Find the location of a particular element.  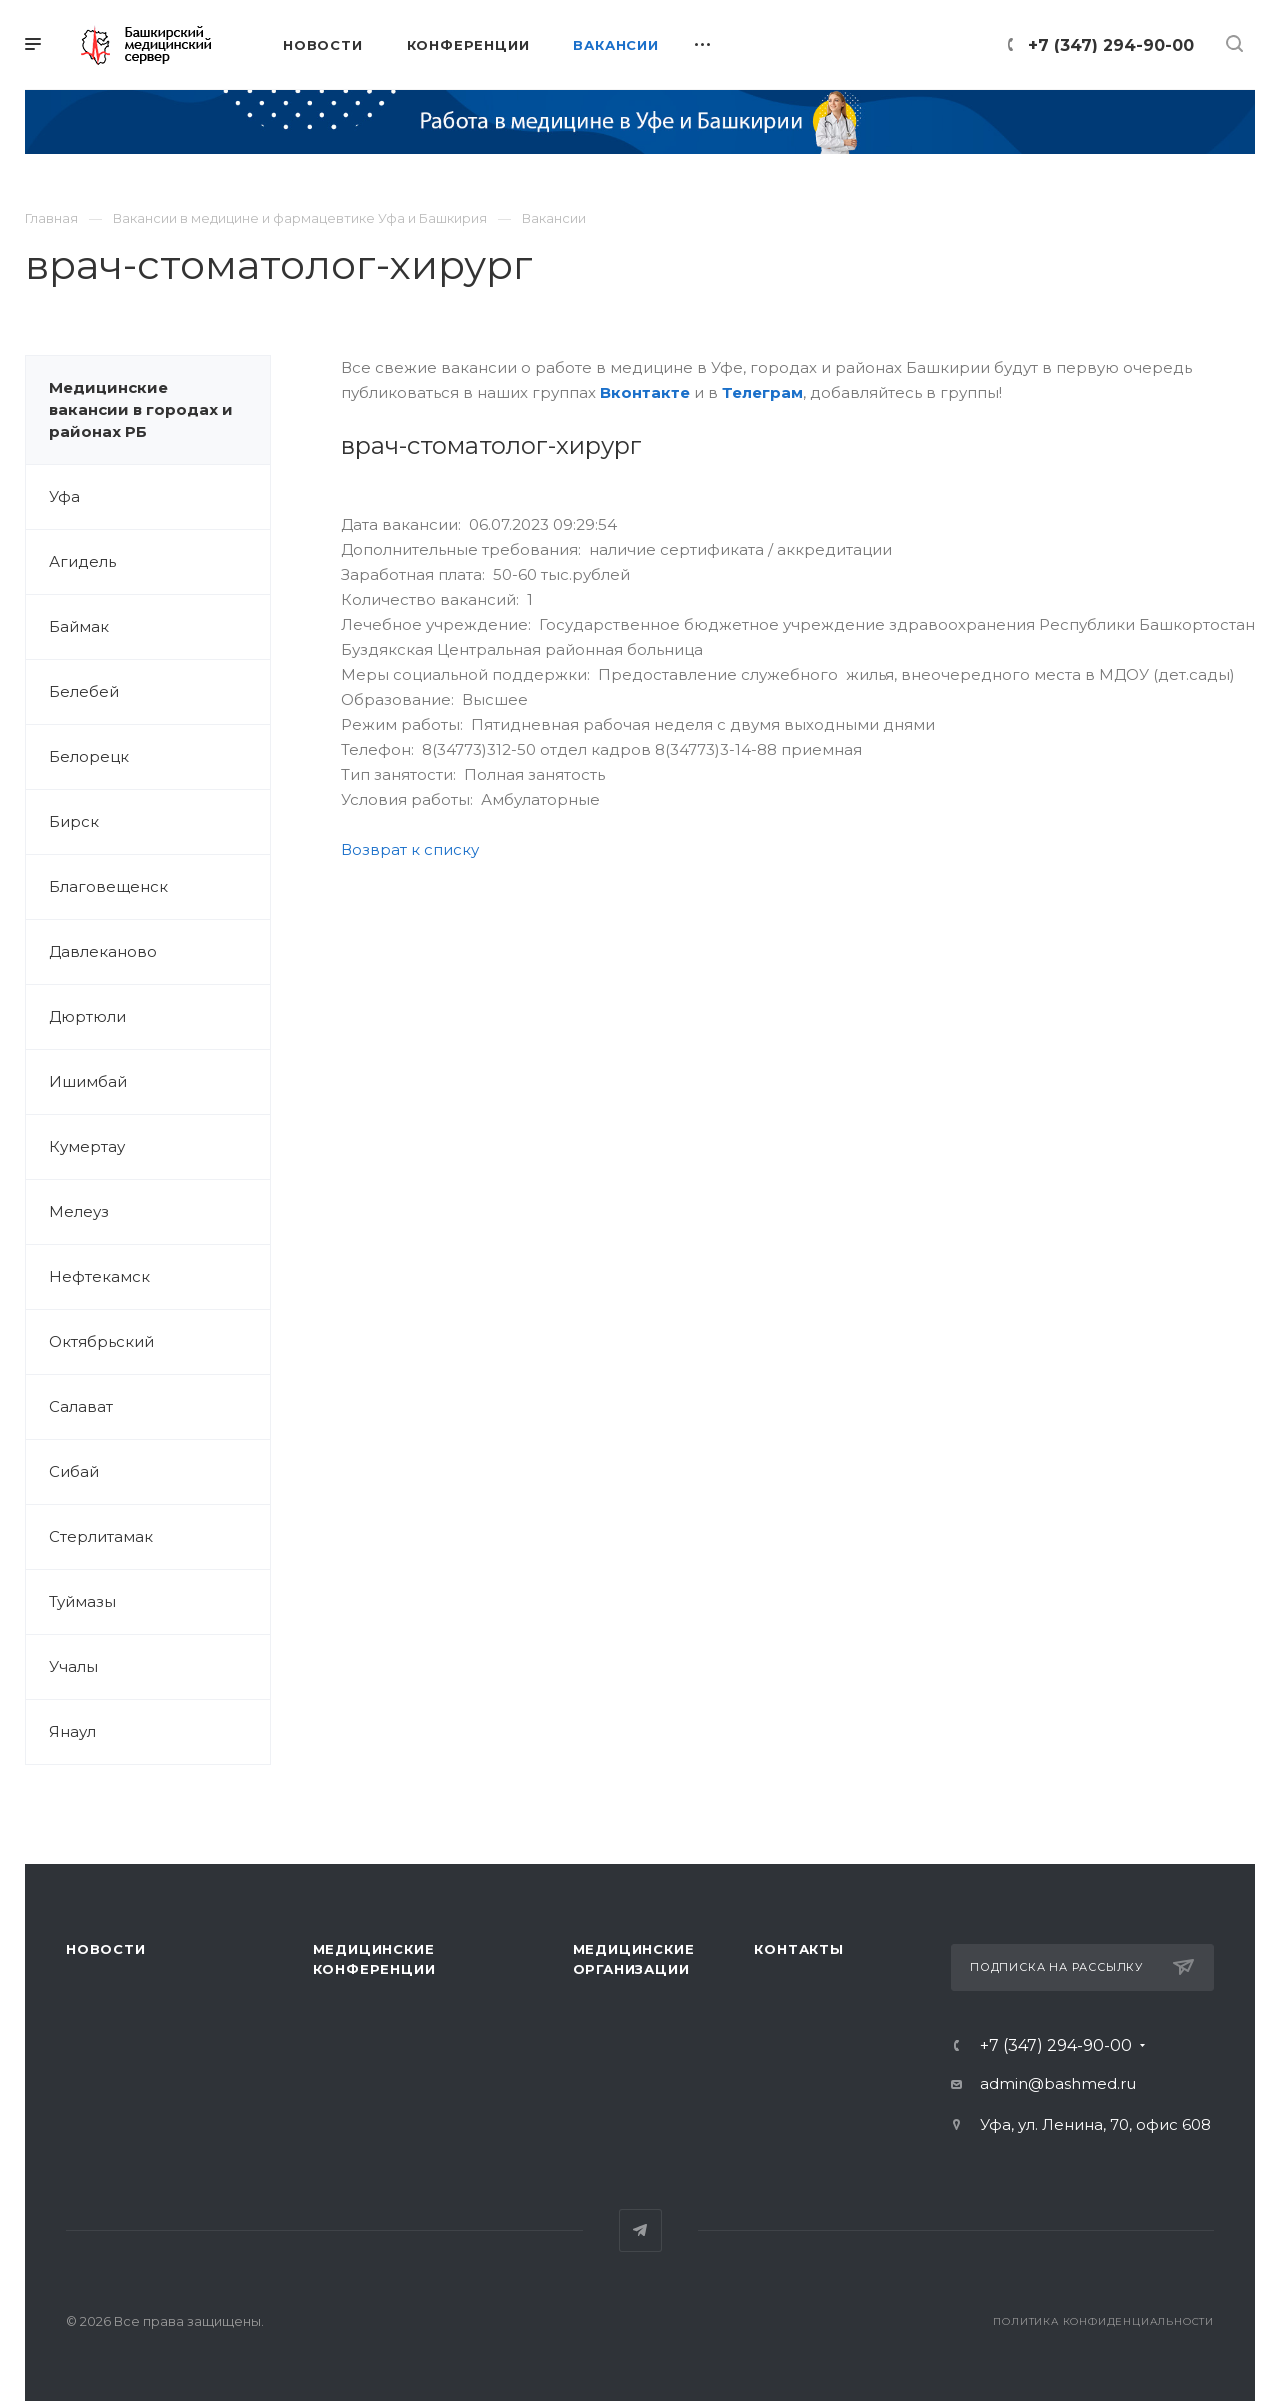

+7 (347) 294-90-00 is located at coordinates (1111, 45).